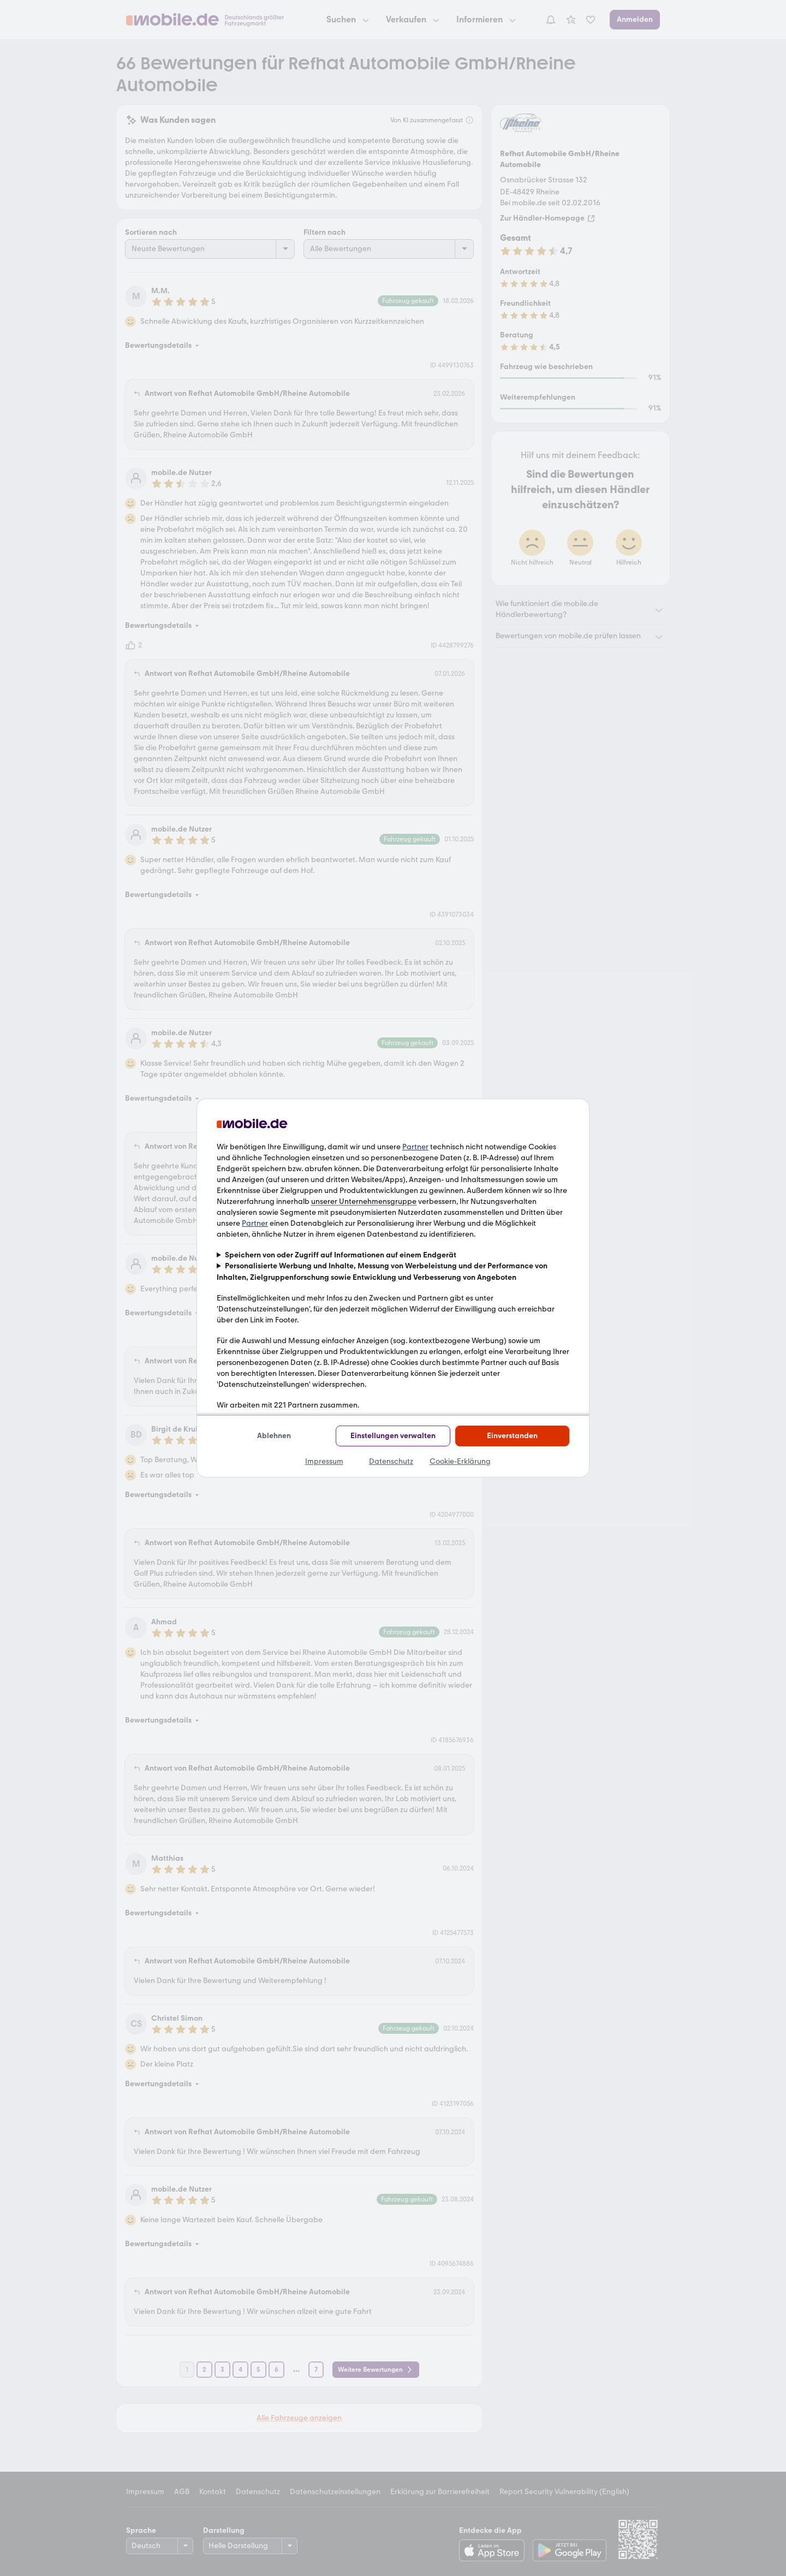 The width and height of the screenshot is (786, 2576). Describe the element at coordinates (415, 1147) in the screenshot. I see `Partner` at that location.